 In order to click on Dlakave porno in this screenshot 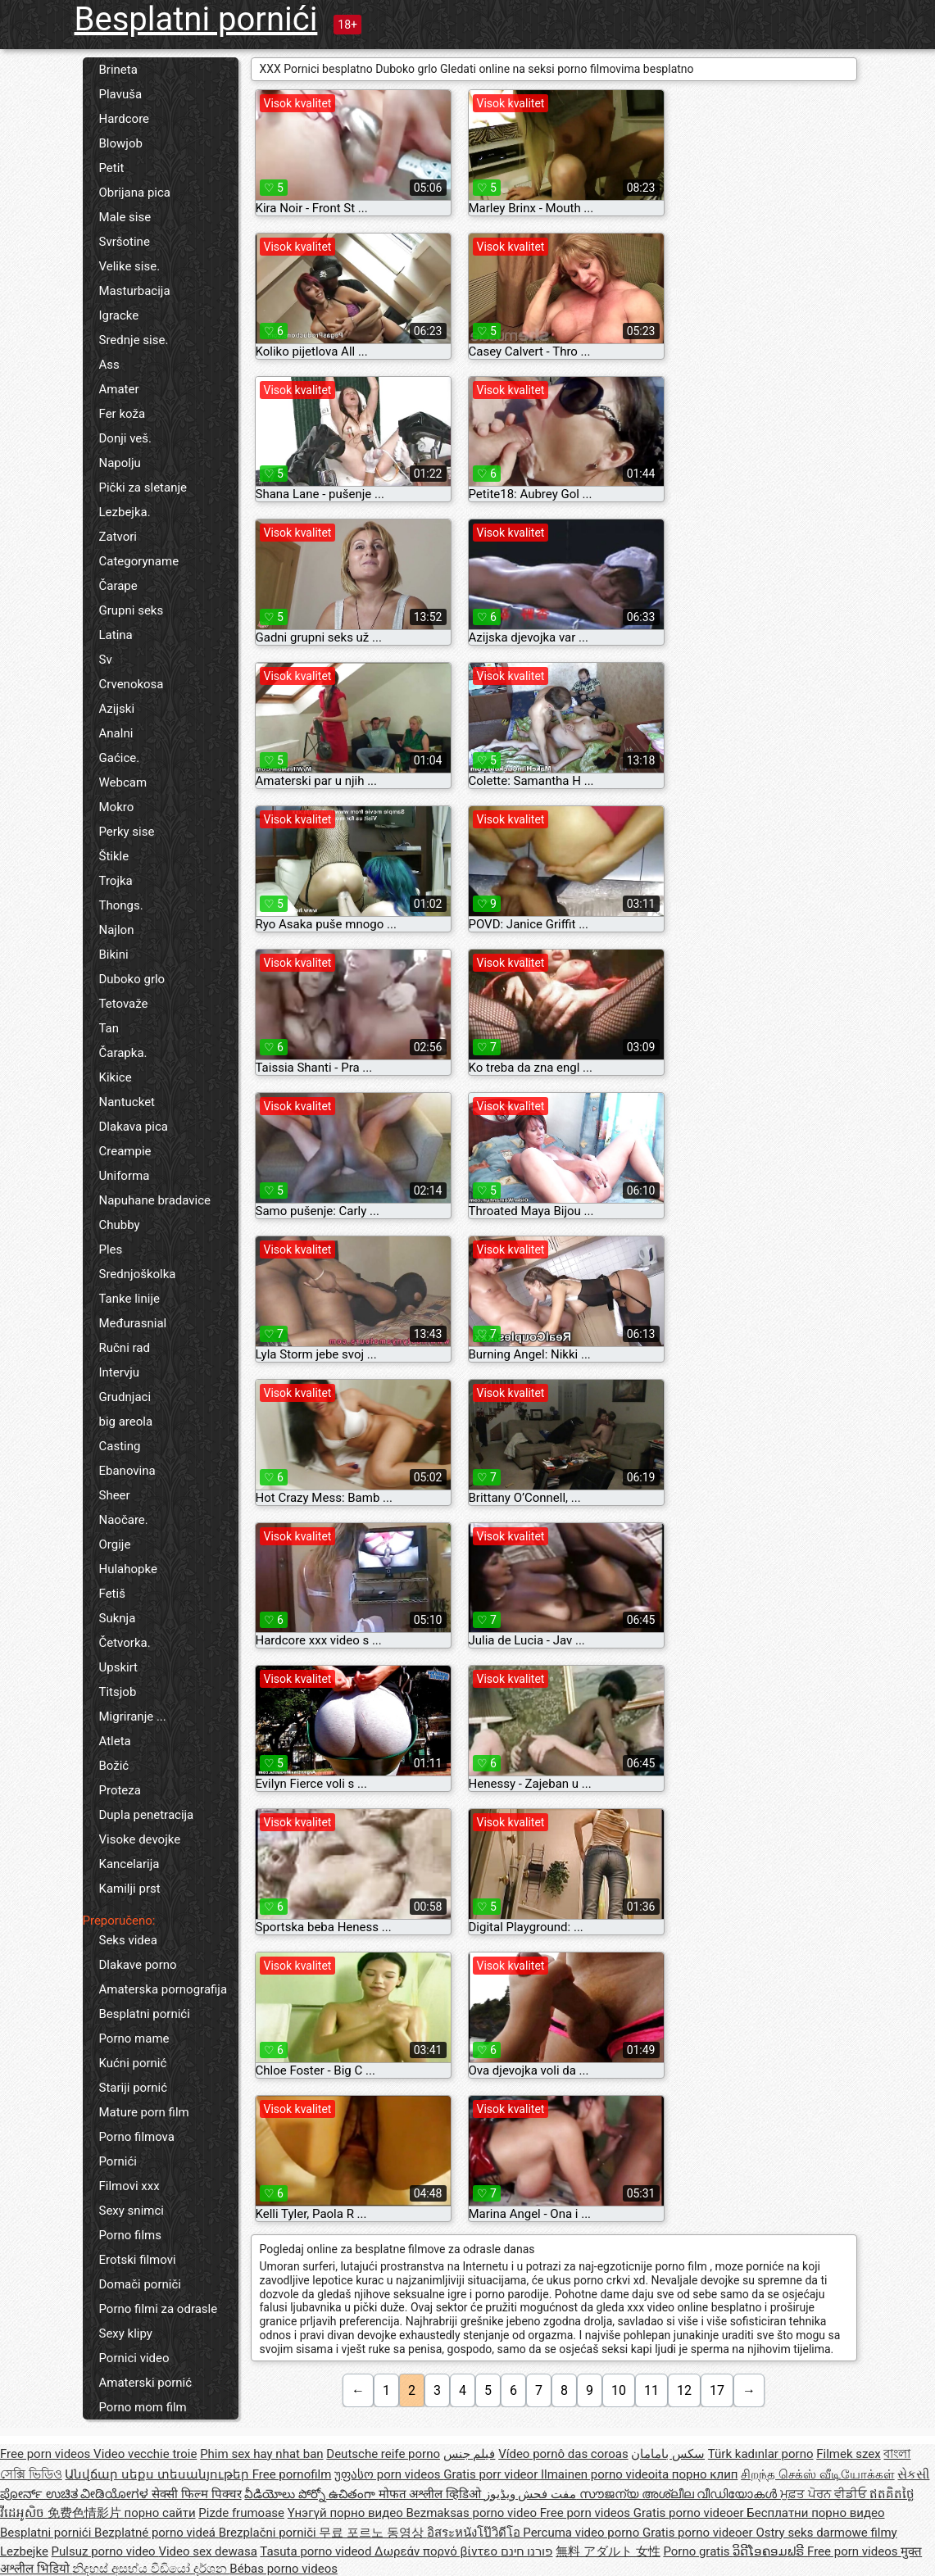, I will do `click(138, 1964)`.